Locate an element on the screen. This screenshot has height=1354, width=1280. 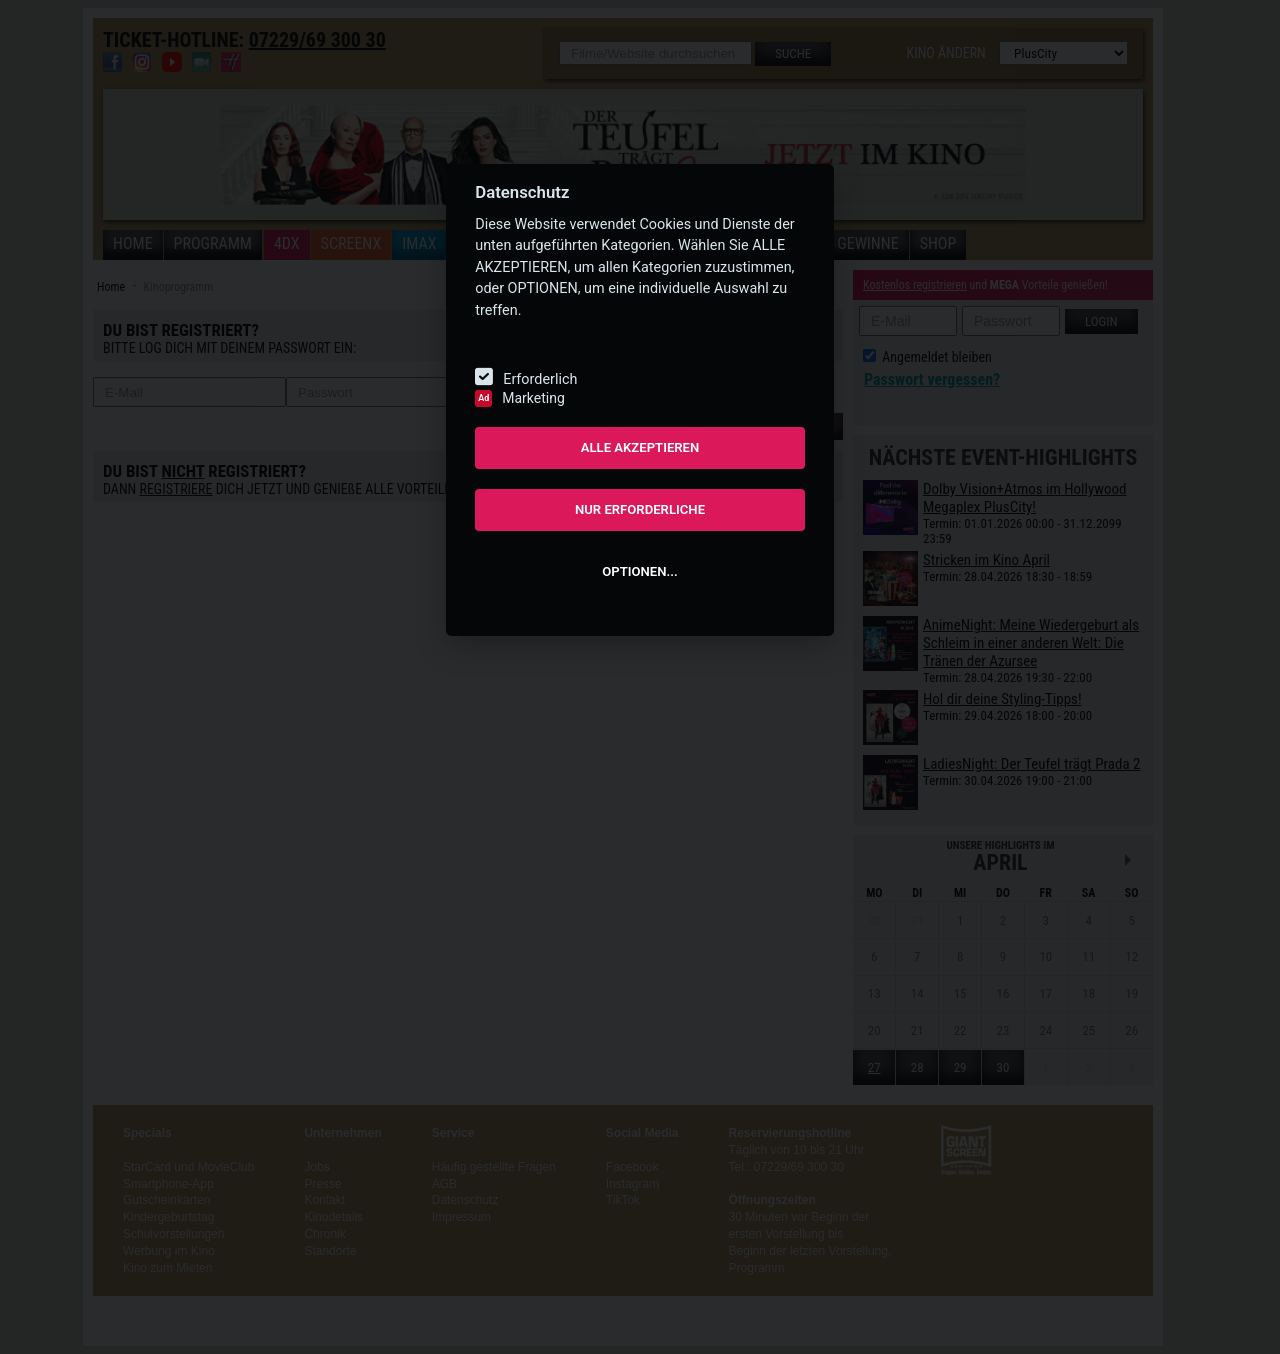
ALLE AKZEPTIEREN is located at coordinates (640, 447).